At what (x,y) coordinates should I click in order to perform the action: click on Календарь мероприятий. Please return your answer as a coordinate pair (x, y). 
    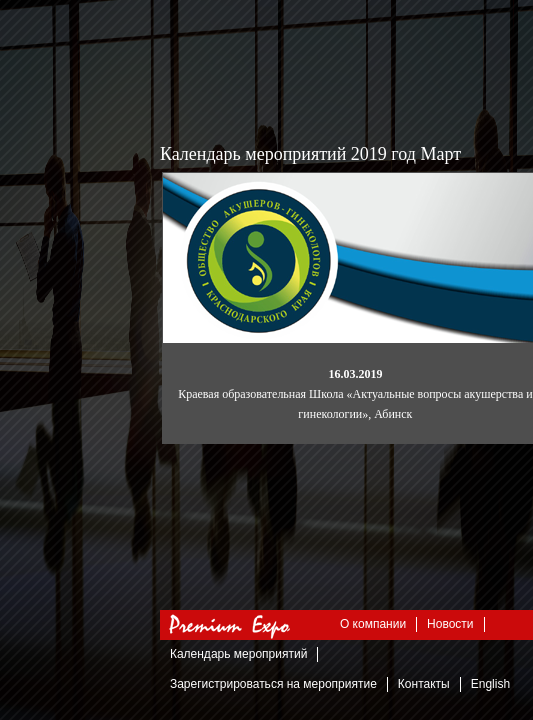
    Looking at the image, I should click on (238, 654).